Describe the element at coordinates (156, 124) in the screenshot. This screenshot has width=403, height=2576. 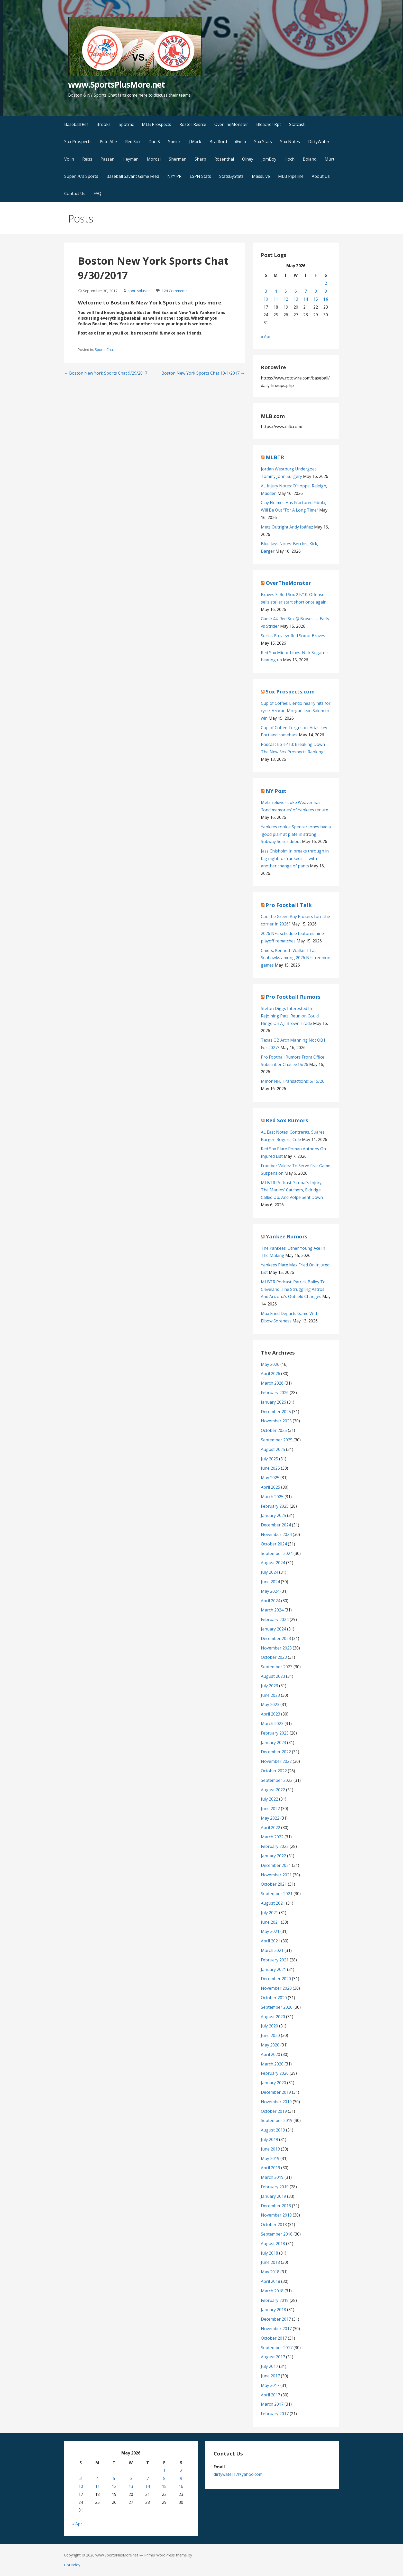
I see `MLB Prospects` at that location.